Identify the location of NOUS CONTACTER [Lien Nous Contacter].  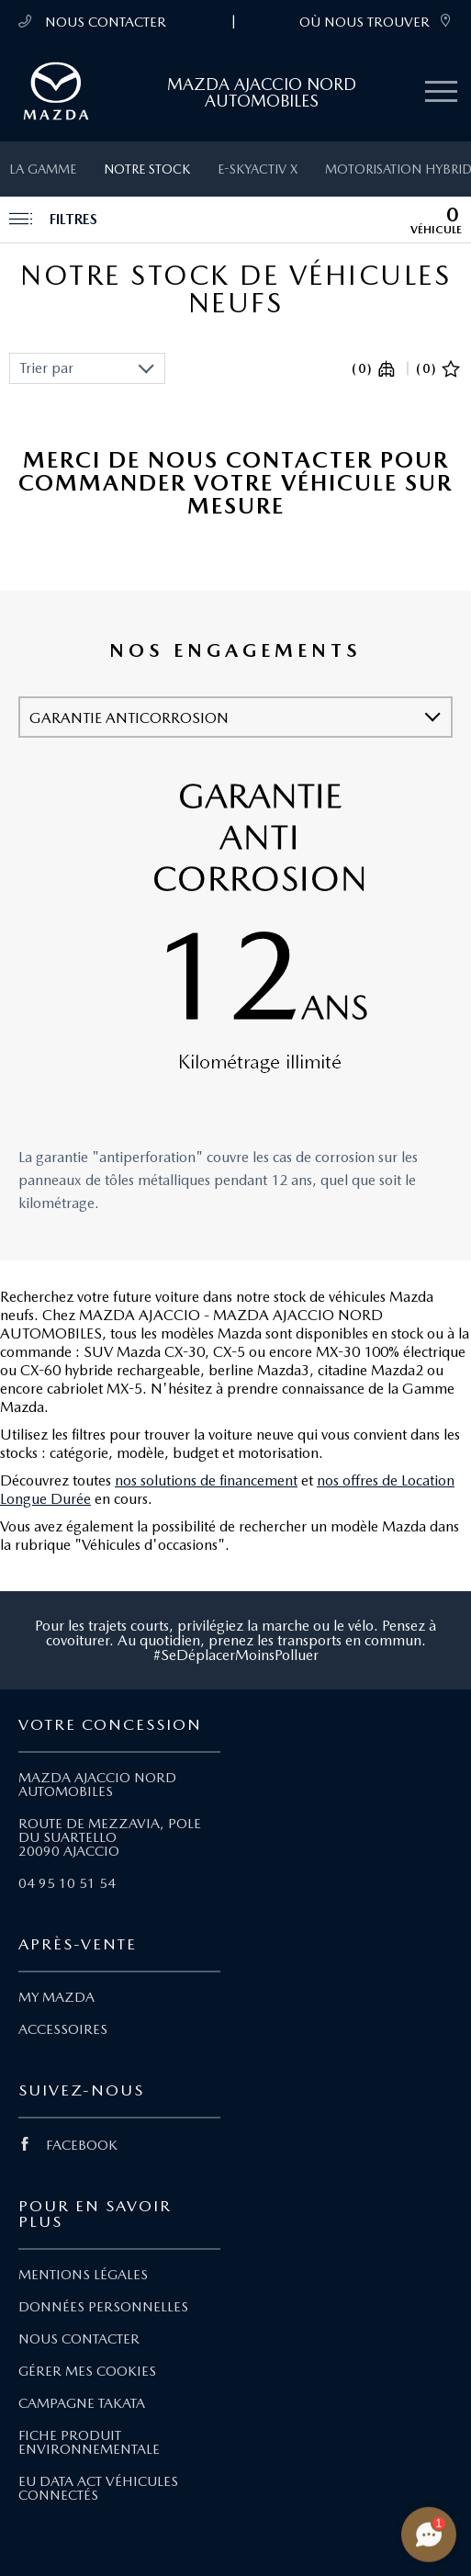
(79, 2339).